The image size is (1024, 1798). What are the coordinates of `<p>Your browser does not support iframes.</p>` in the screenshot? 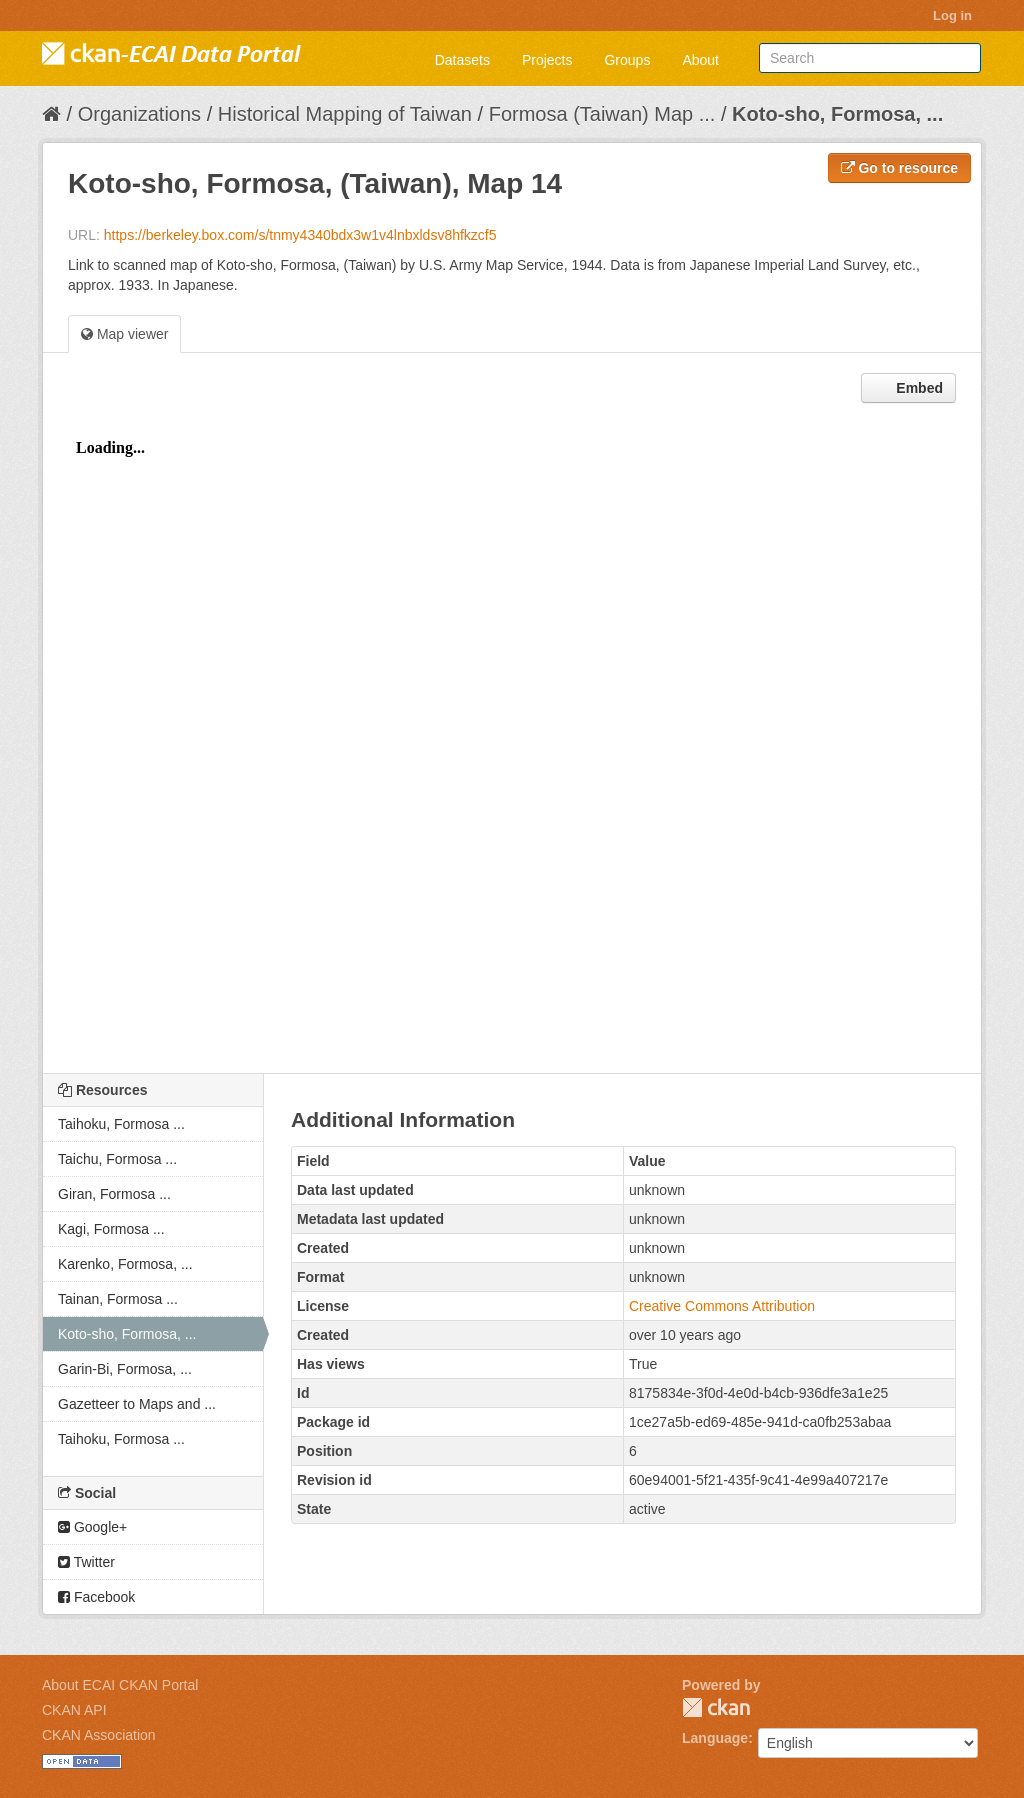 It's located at (512, 743).